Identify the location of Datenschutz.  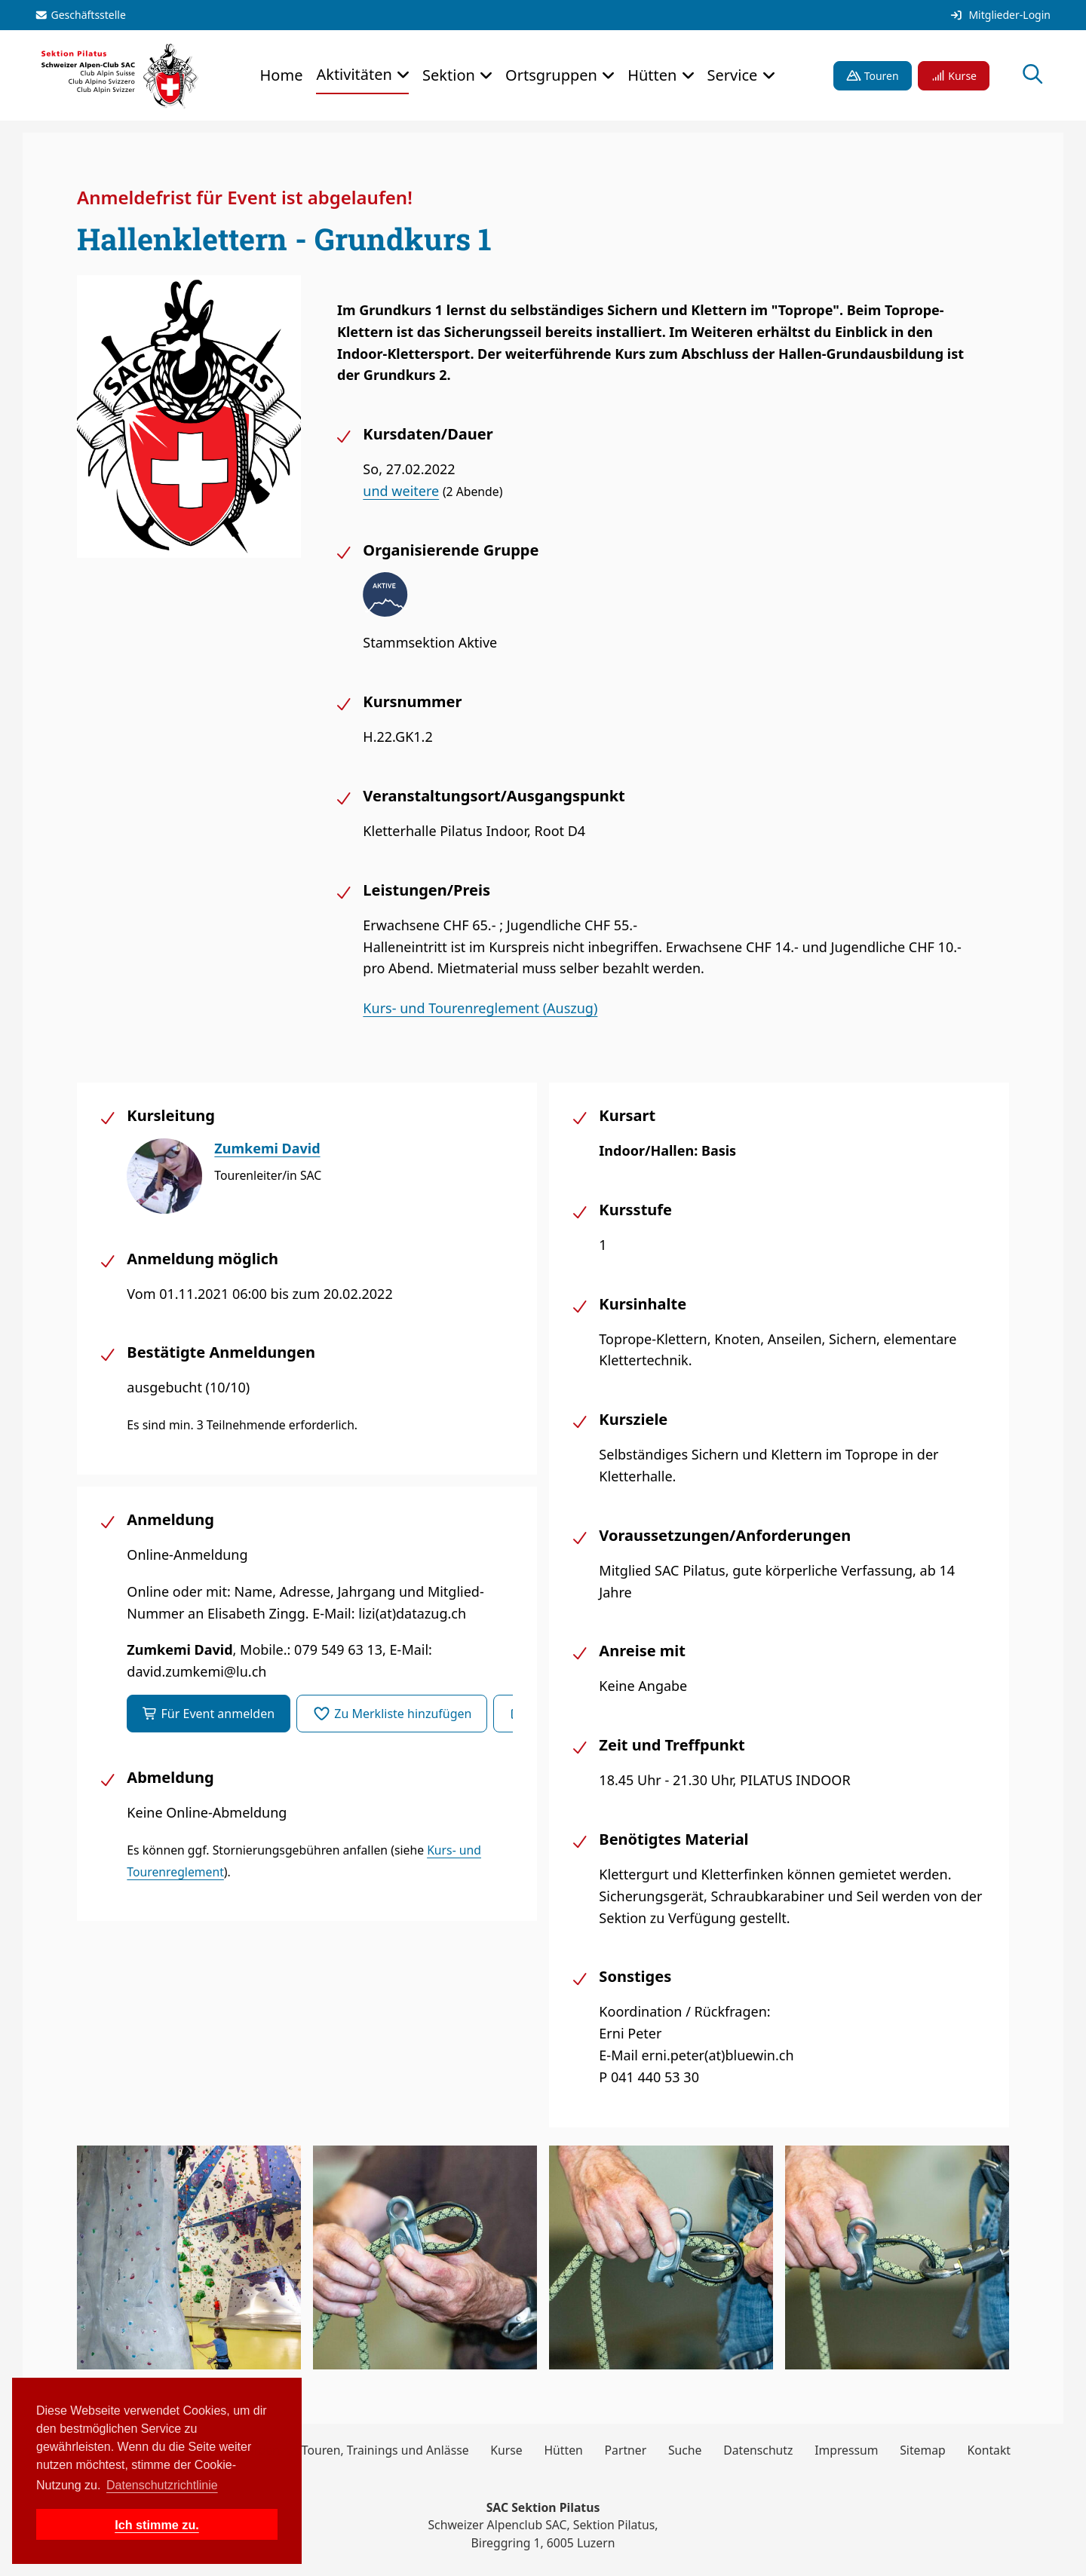
(758, 2450).